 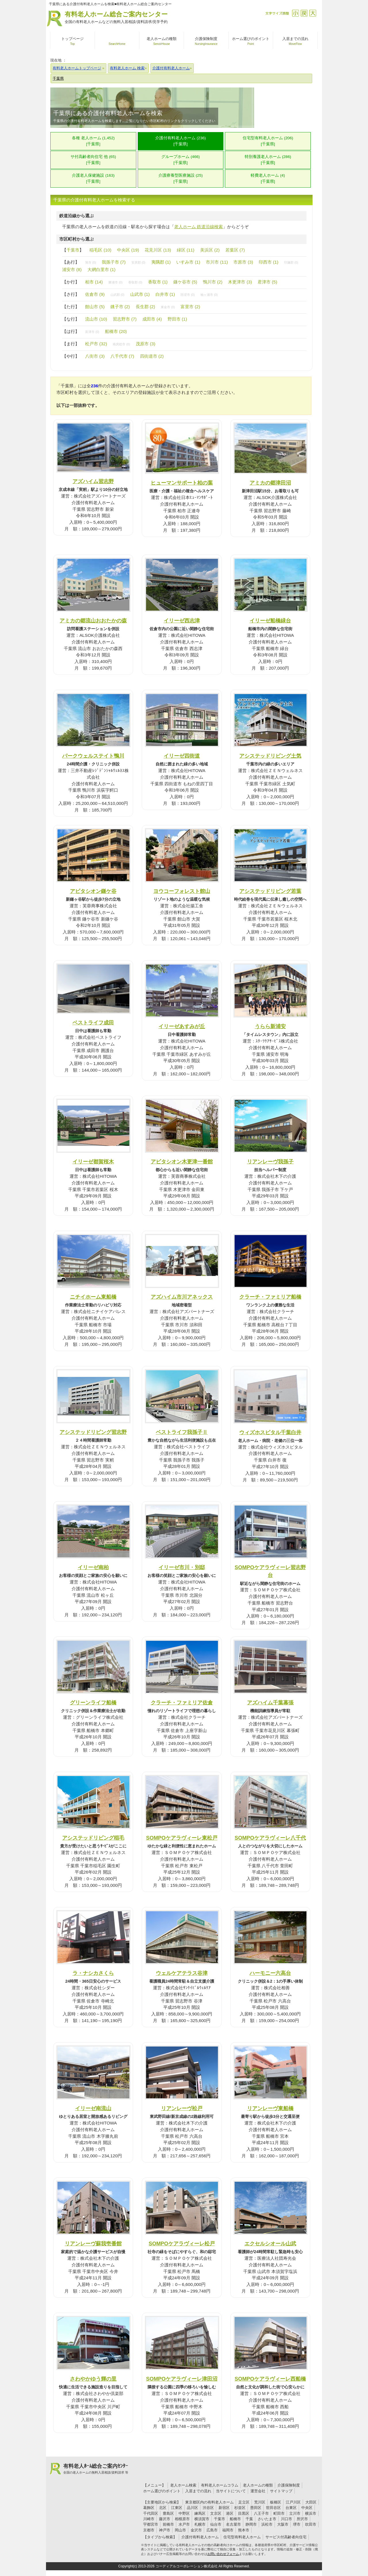 What do you see at coordinates (208, 2507) in the screenshot?
I see `渋谷区` at bounding box center [208, 2507].